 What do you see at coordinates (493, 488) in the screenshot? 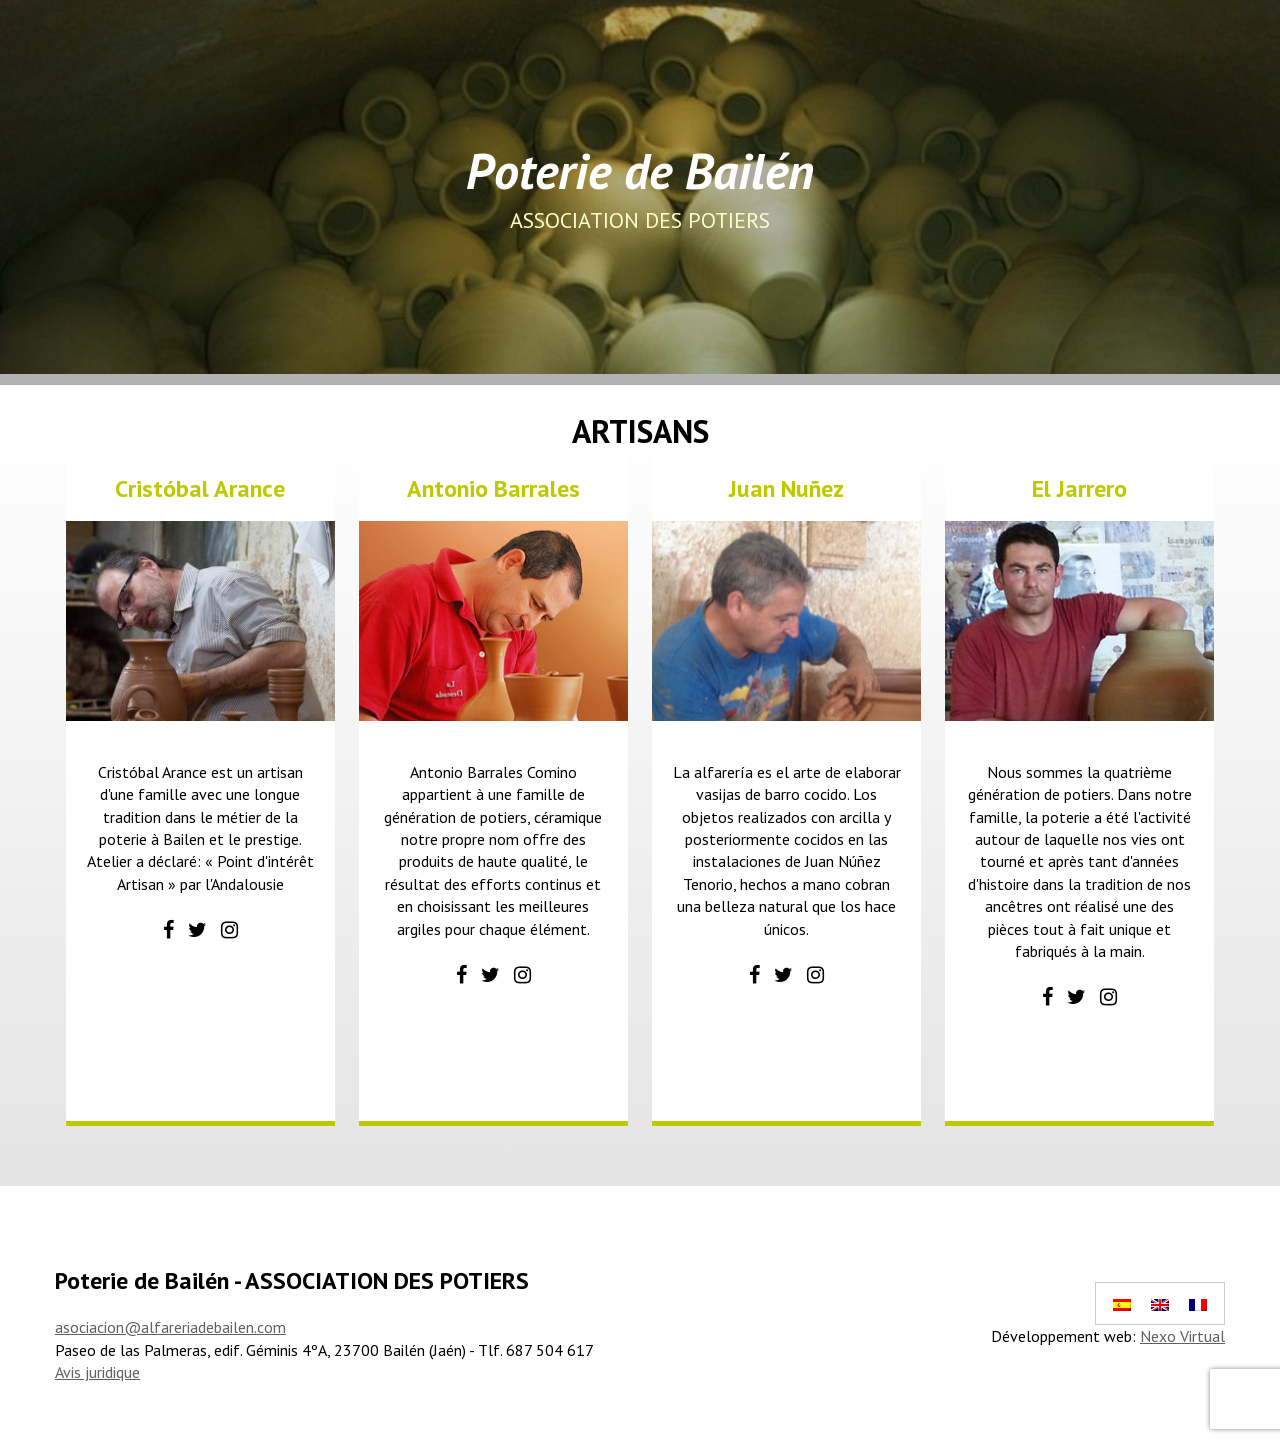
I see `Antonio Barrales` at bounding box center [493, 488].